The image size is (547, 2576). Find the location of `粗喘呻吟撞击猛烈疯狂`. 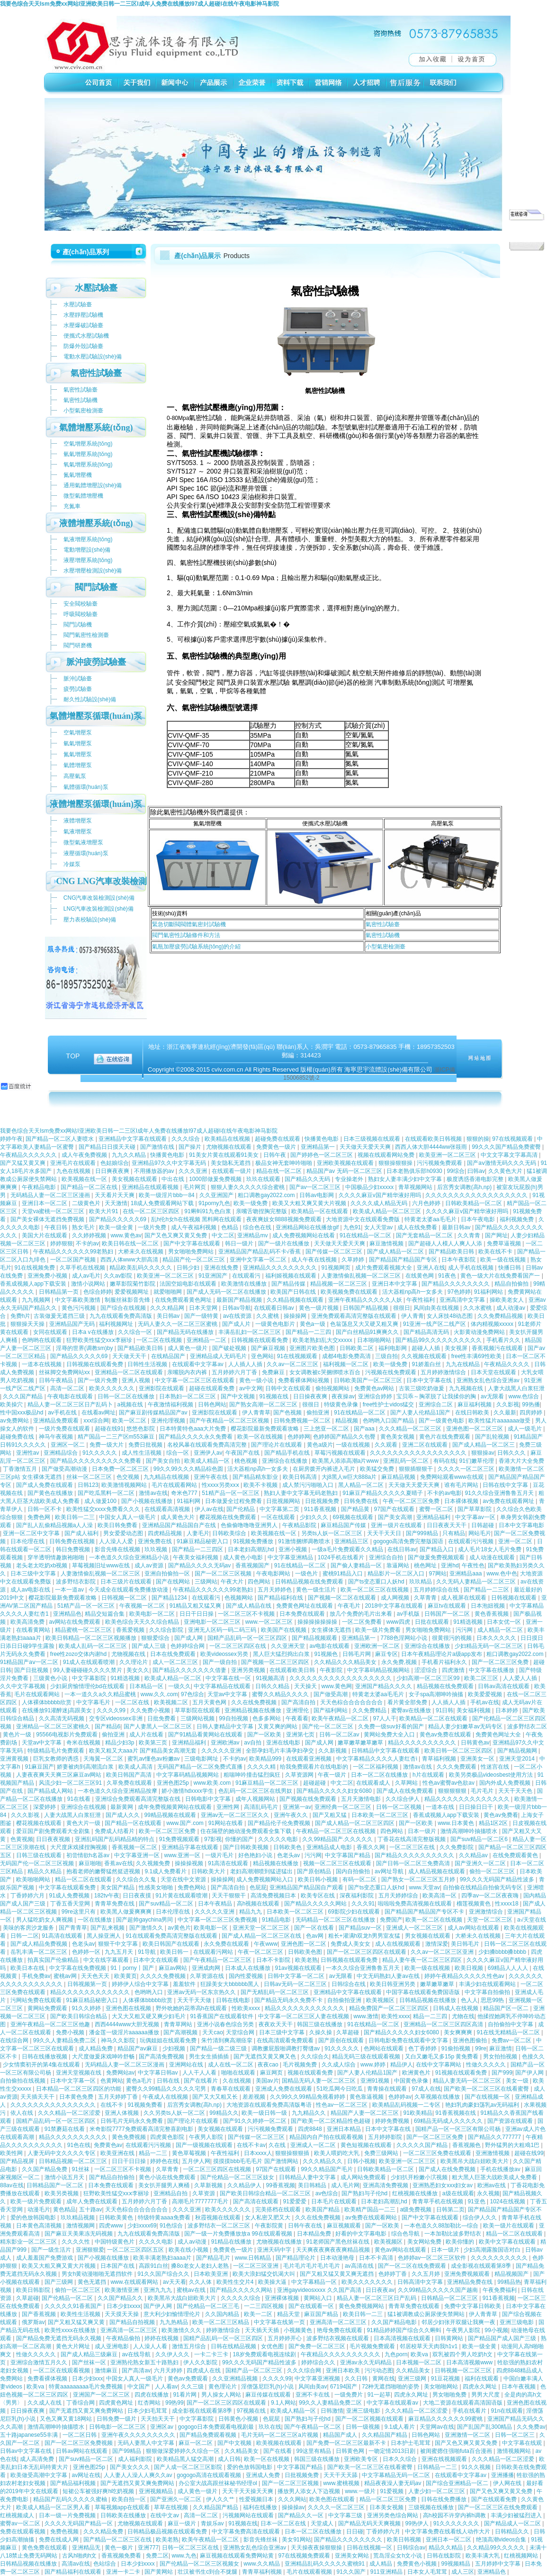

粗喘呻吟撞击猛烈疯狂 is located at coordinates (253, 1774).